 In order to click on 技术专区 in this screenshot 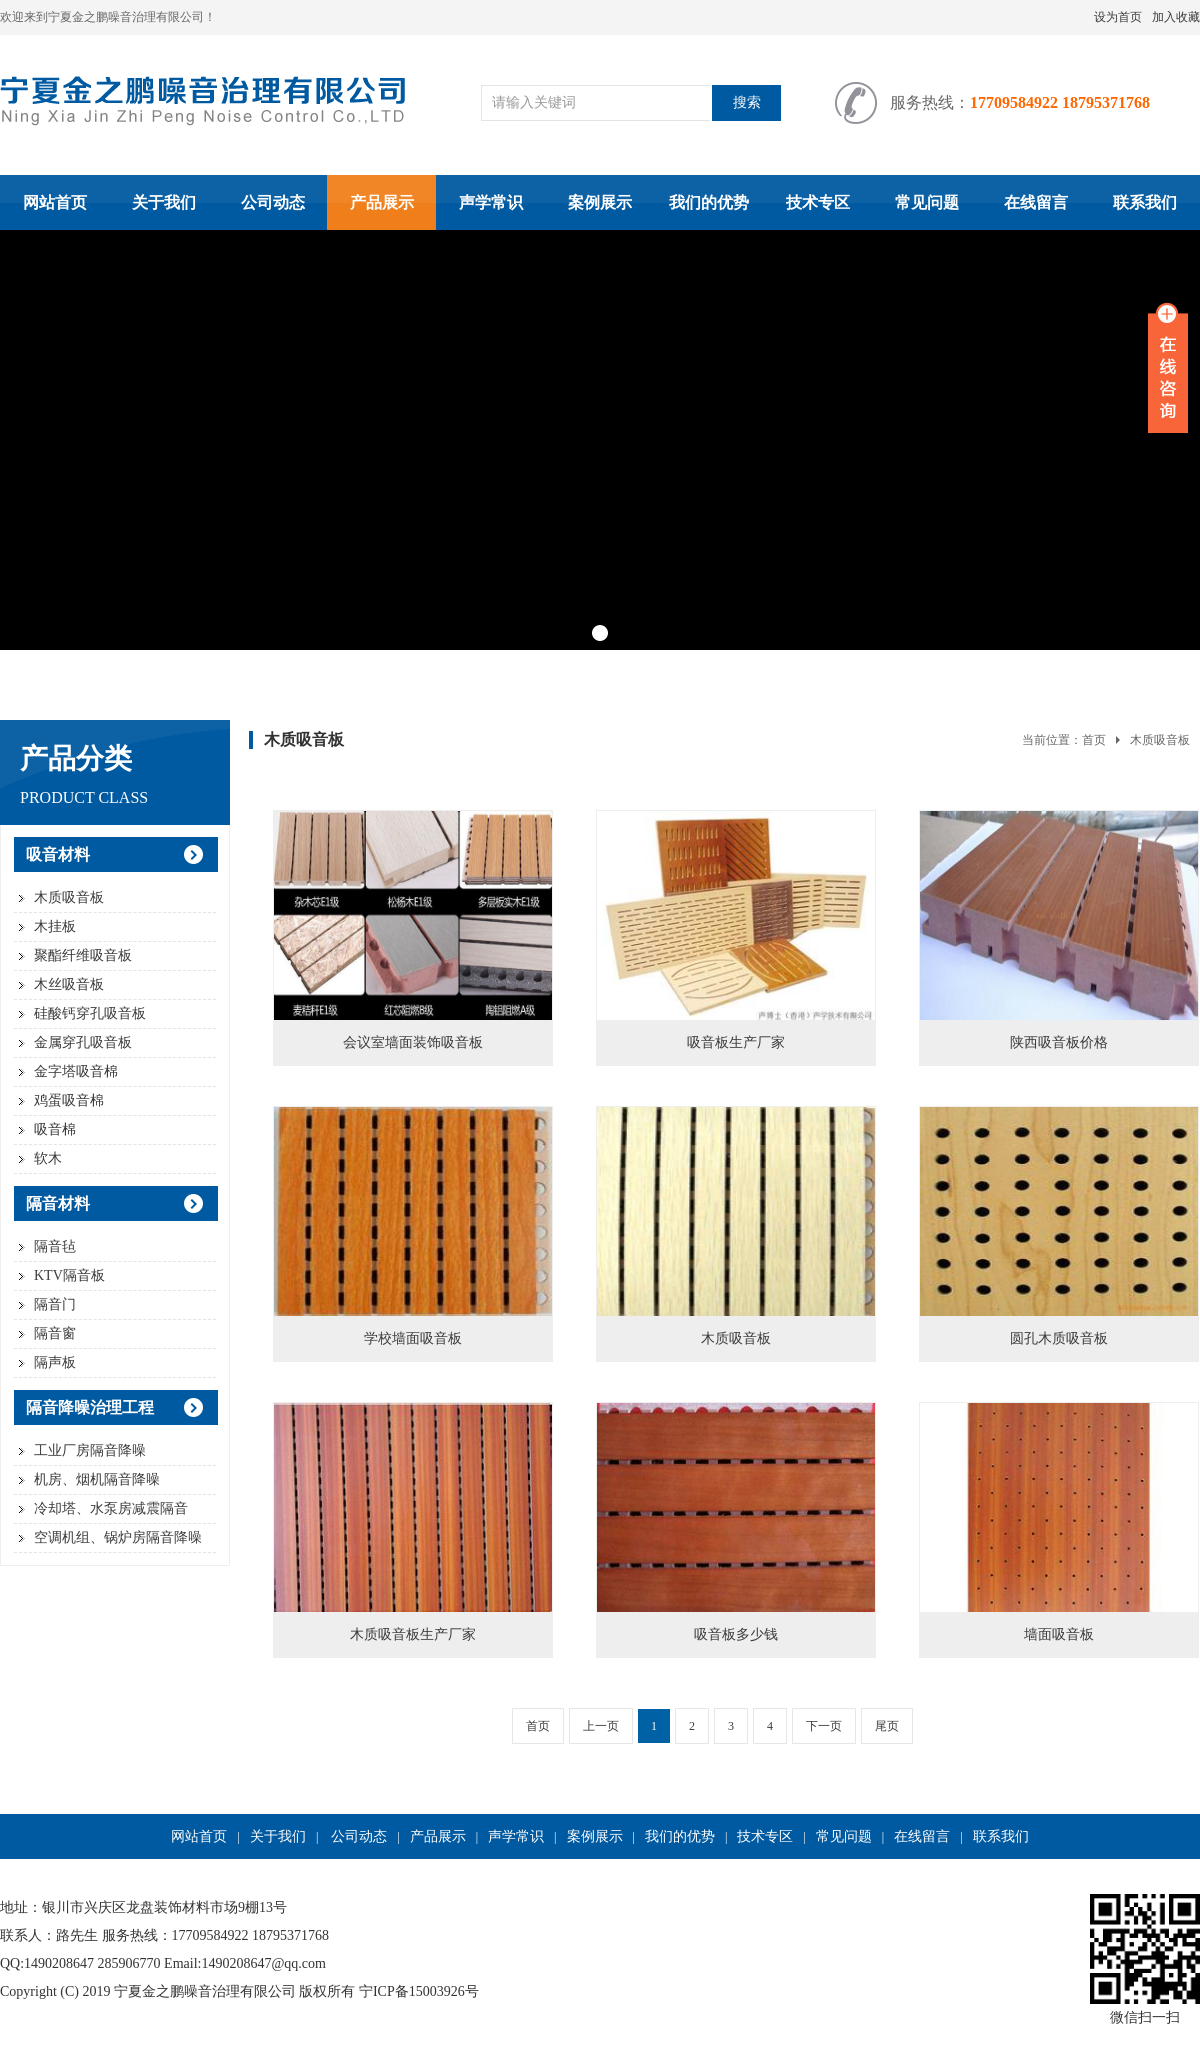, I will do `click(818, 202)`.